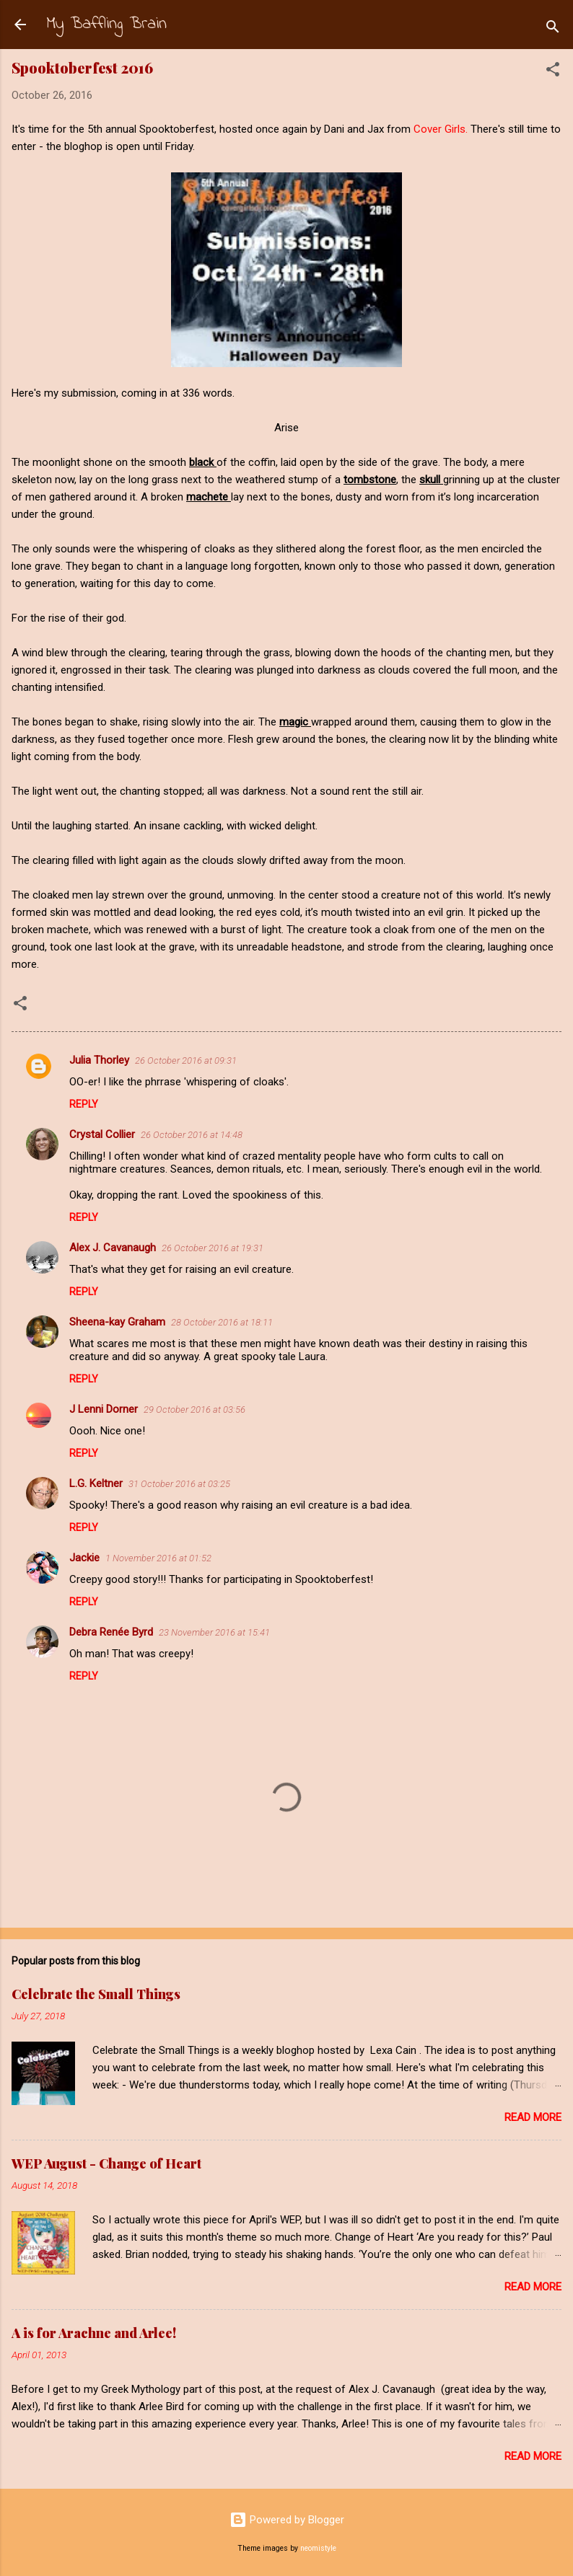 This screenshot has height=2576, width=573. What do you see at coordinates (111, 1632) in the screenshot?
I see `Debra Renée Byrd` at bounding box center [111, 1632].